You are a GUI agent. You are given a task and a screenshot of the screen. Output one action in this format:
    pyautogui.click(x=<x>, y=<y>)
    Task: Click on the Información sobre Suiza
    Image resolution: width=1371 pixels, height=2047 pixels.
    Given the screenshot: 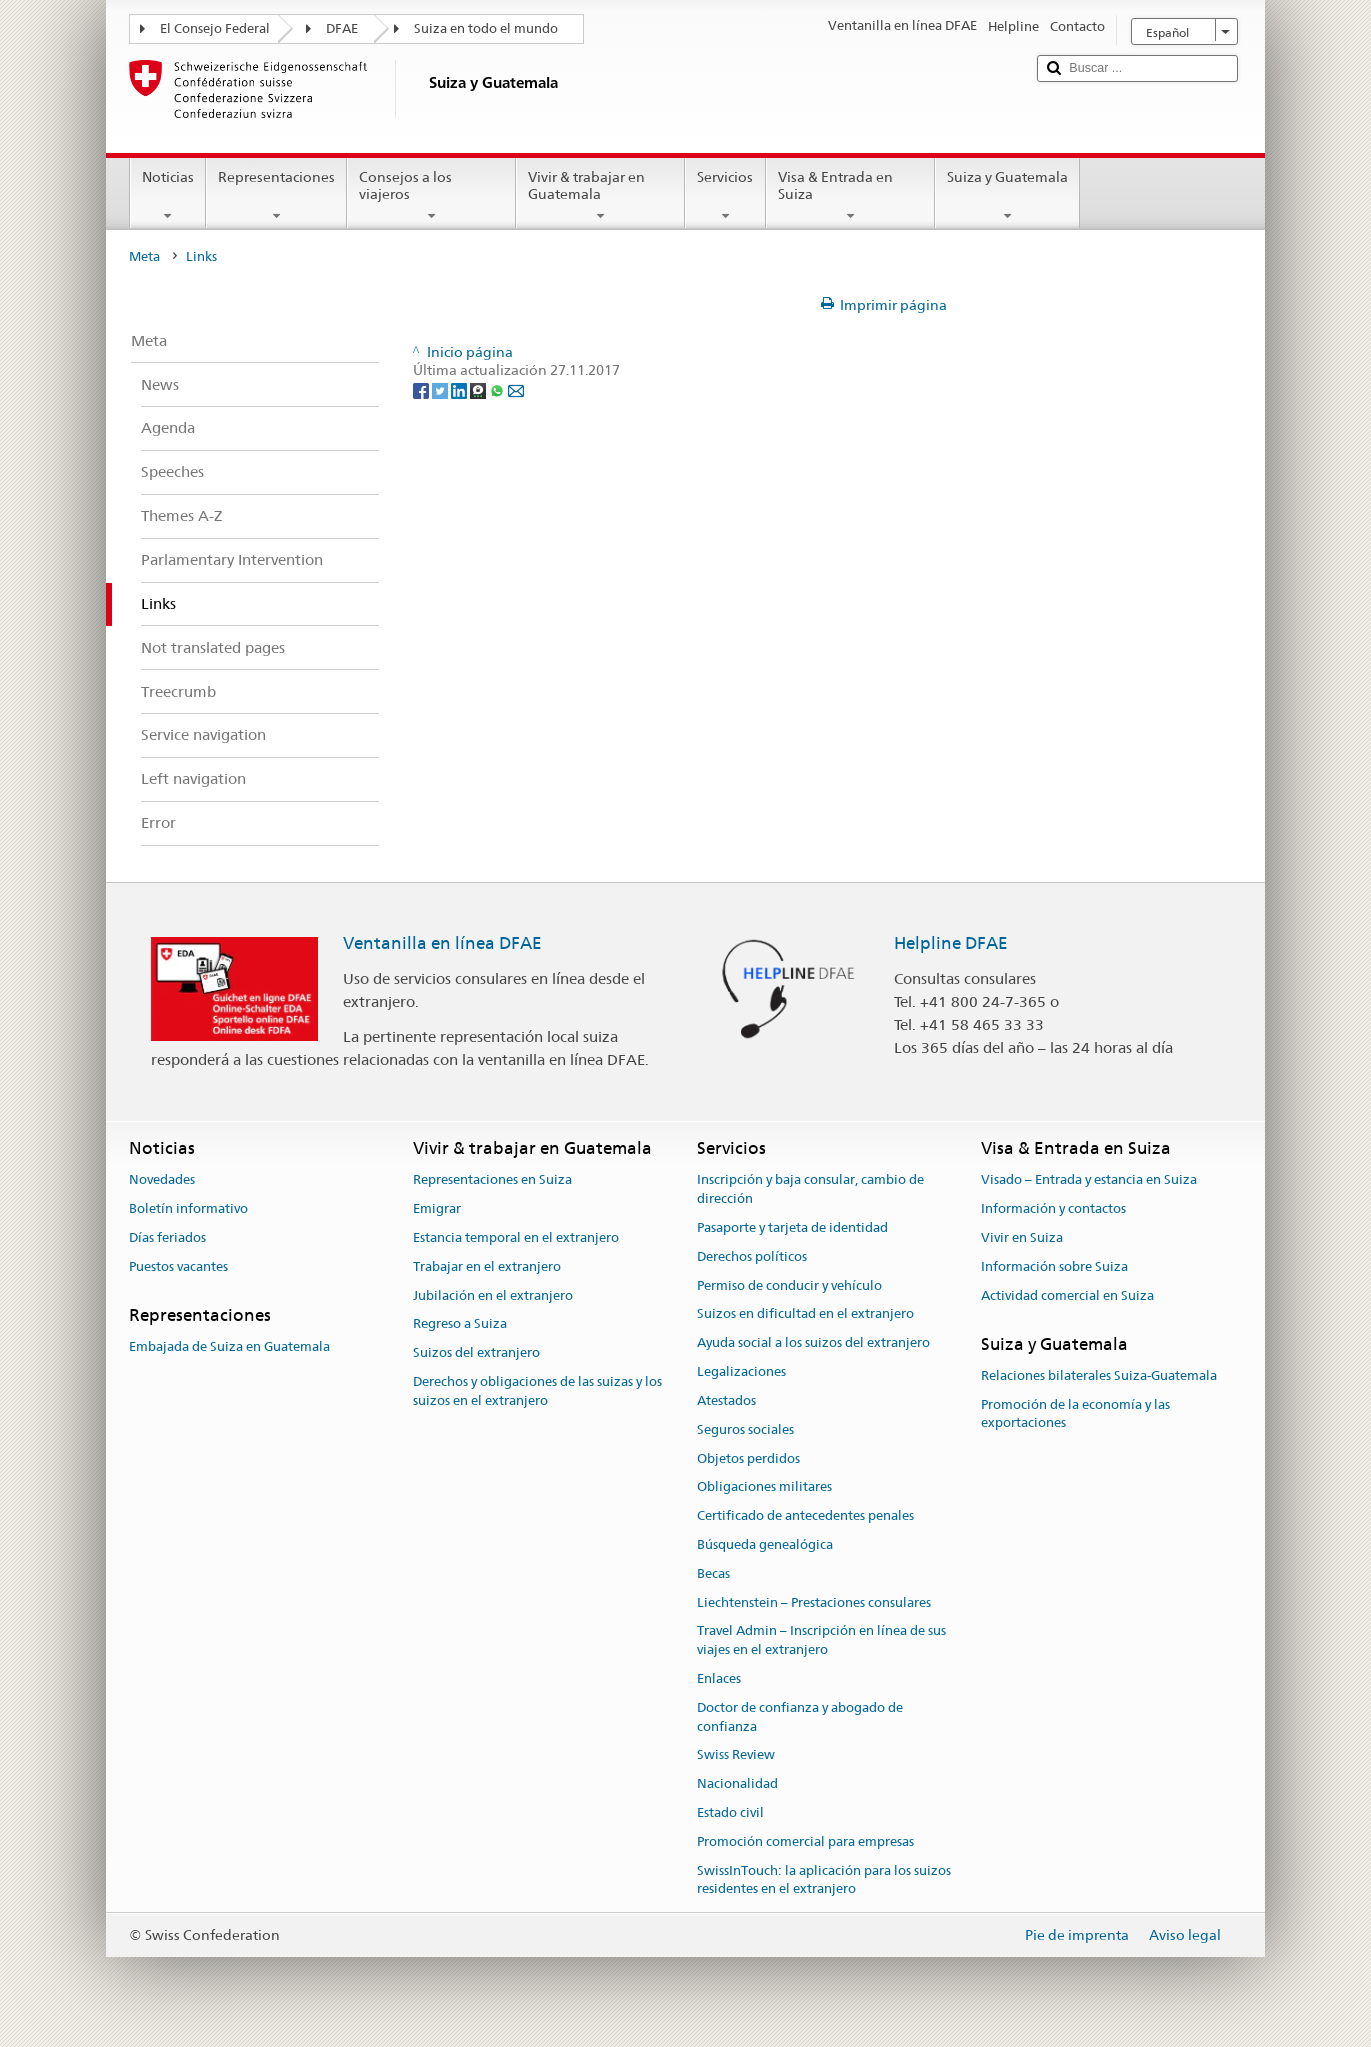 What is the action you would take?
    pyautogui.click(x=1054, y=1266)
    